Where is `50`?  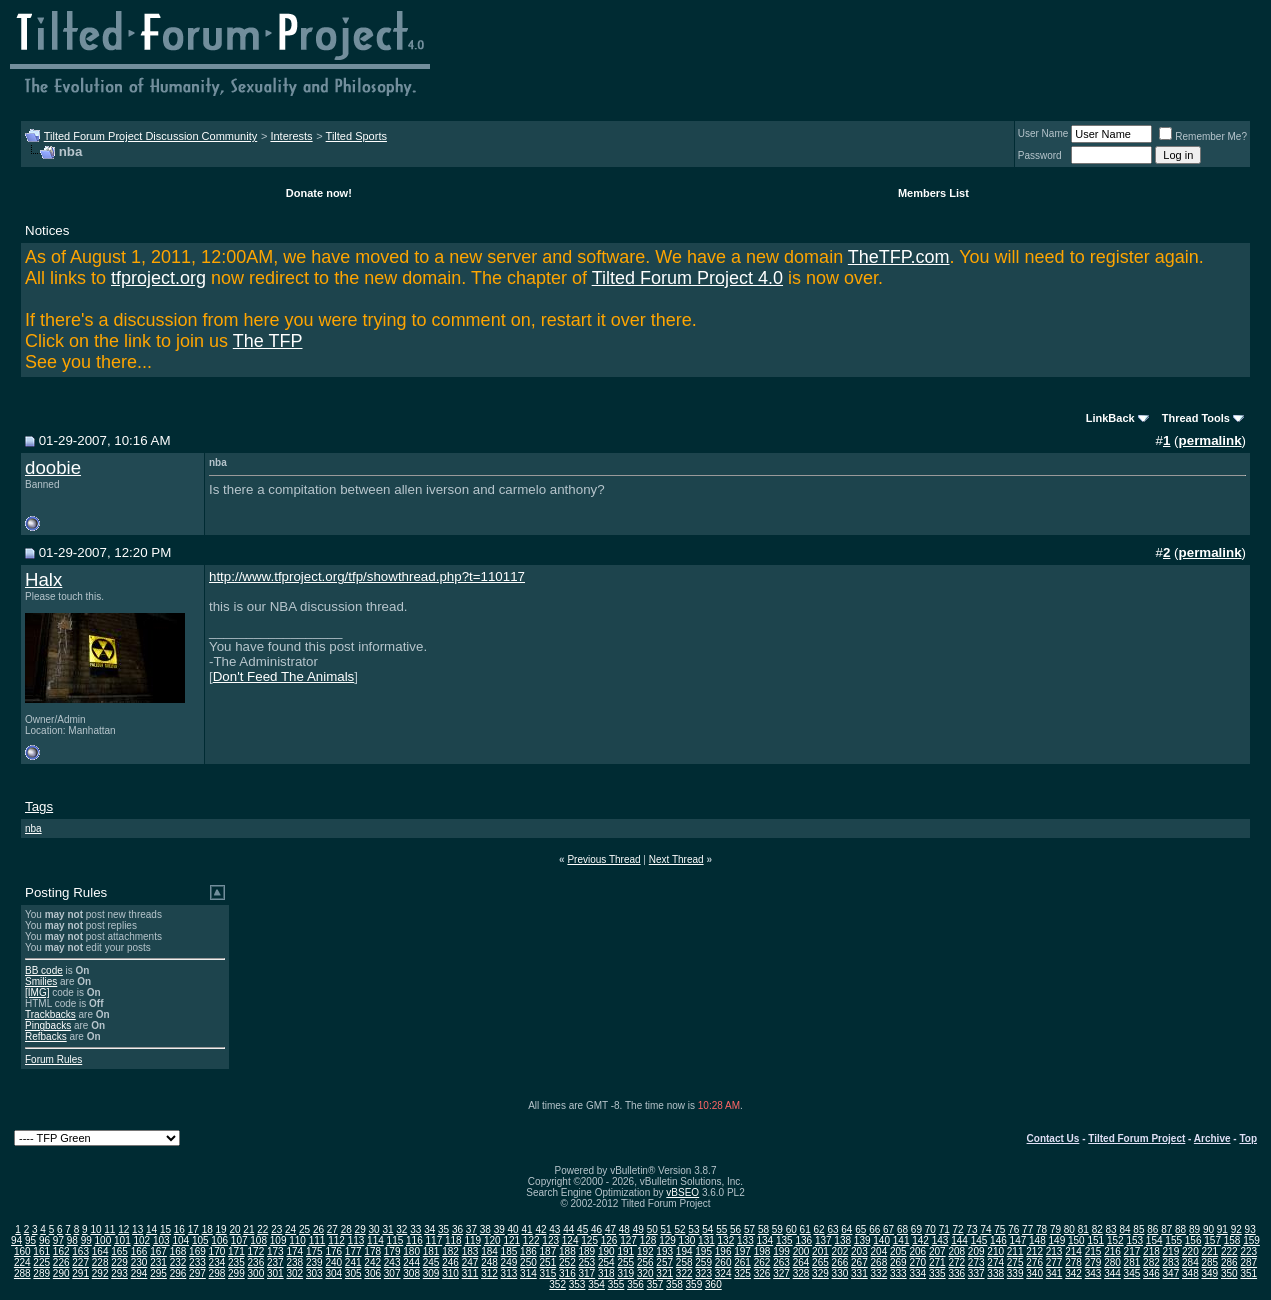
50 is located at coordinates (652, 1229).